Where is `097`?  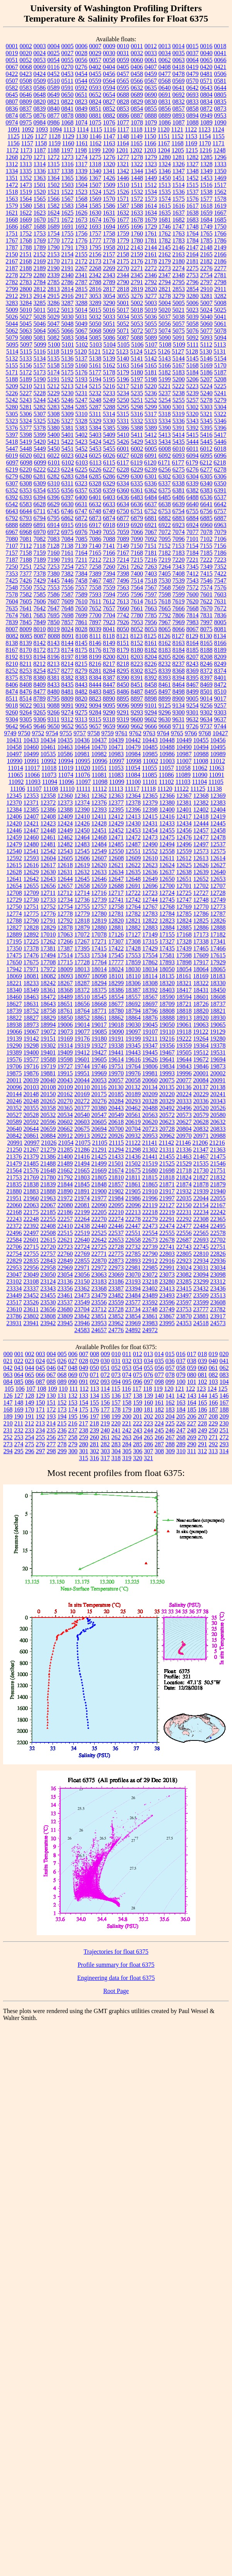
097 is located at coordinates (148, 1381).